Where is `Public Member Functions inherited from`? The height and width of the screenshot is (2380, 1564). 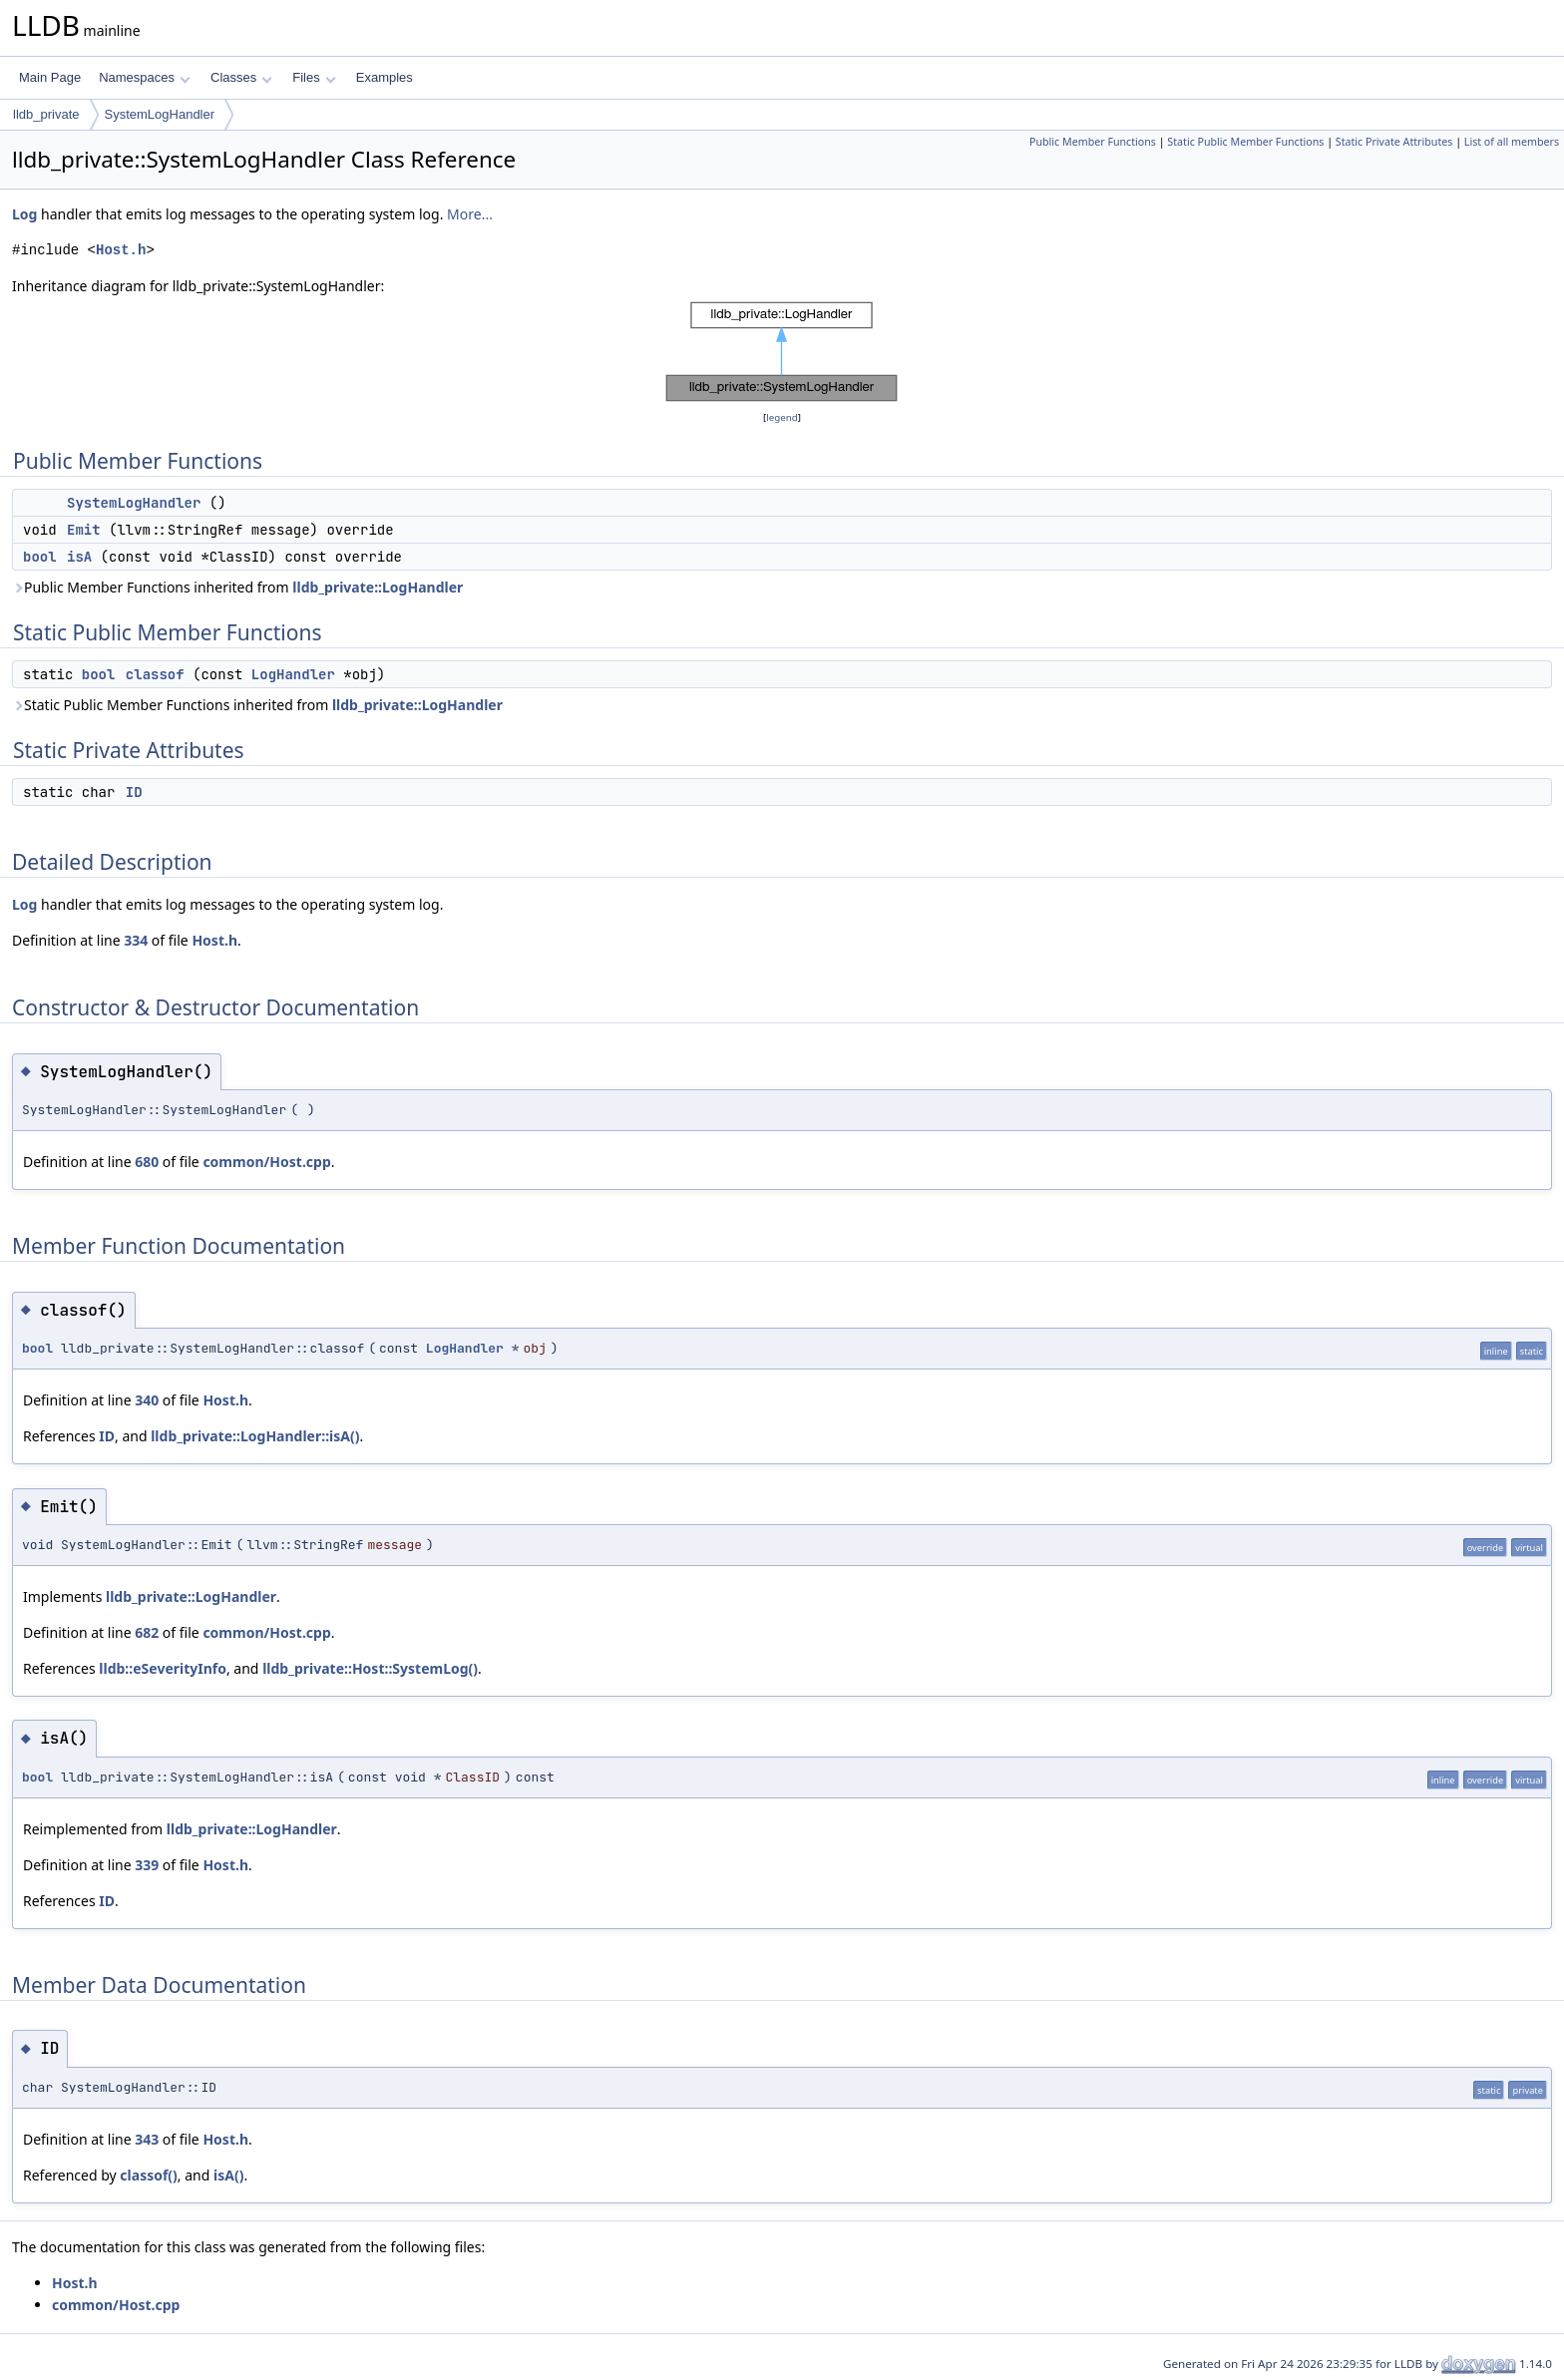
Public Member Functions inherited from is located at coordinates (237, 587).